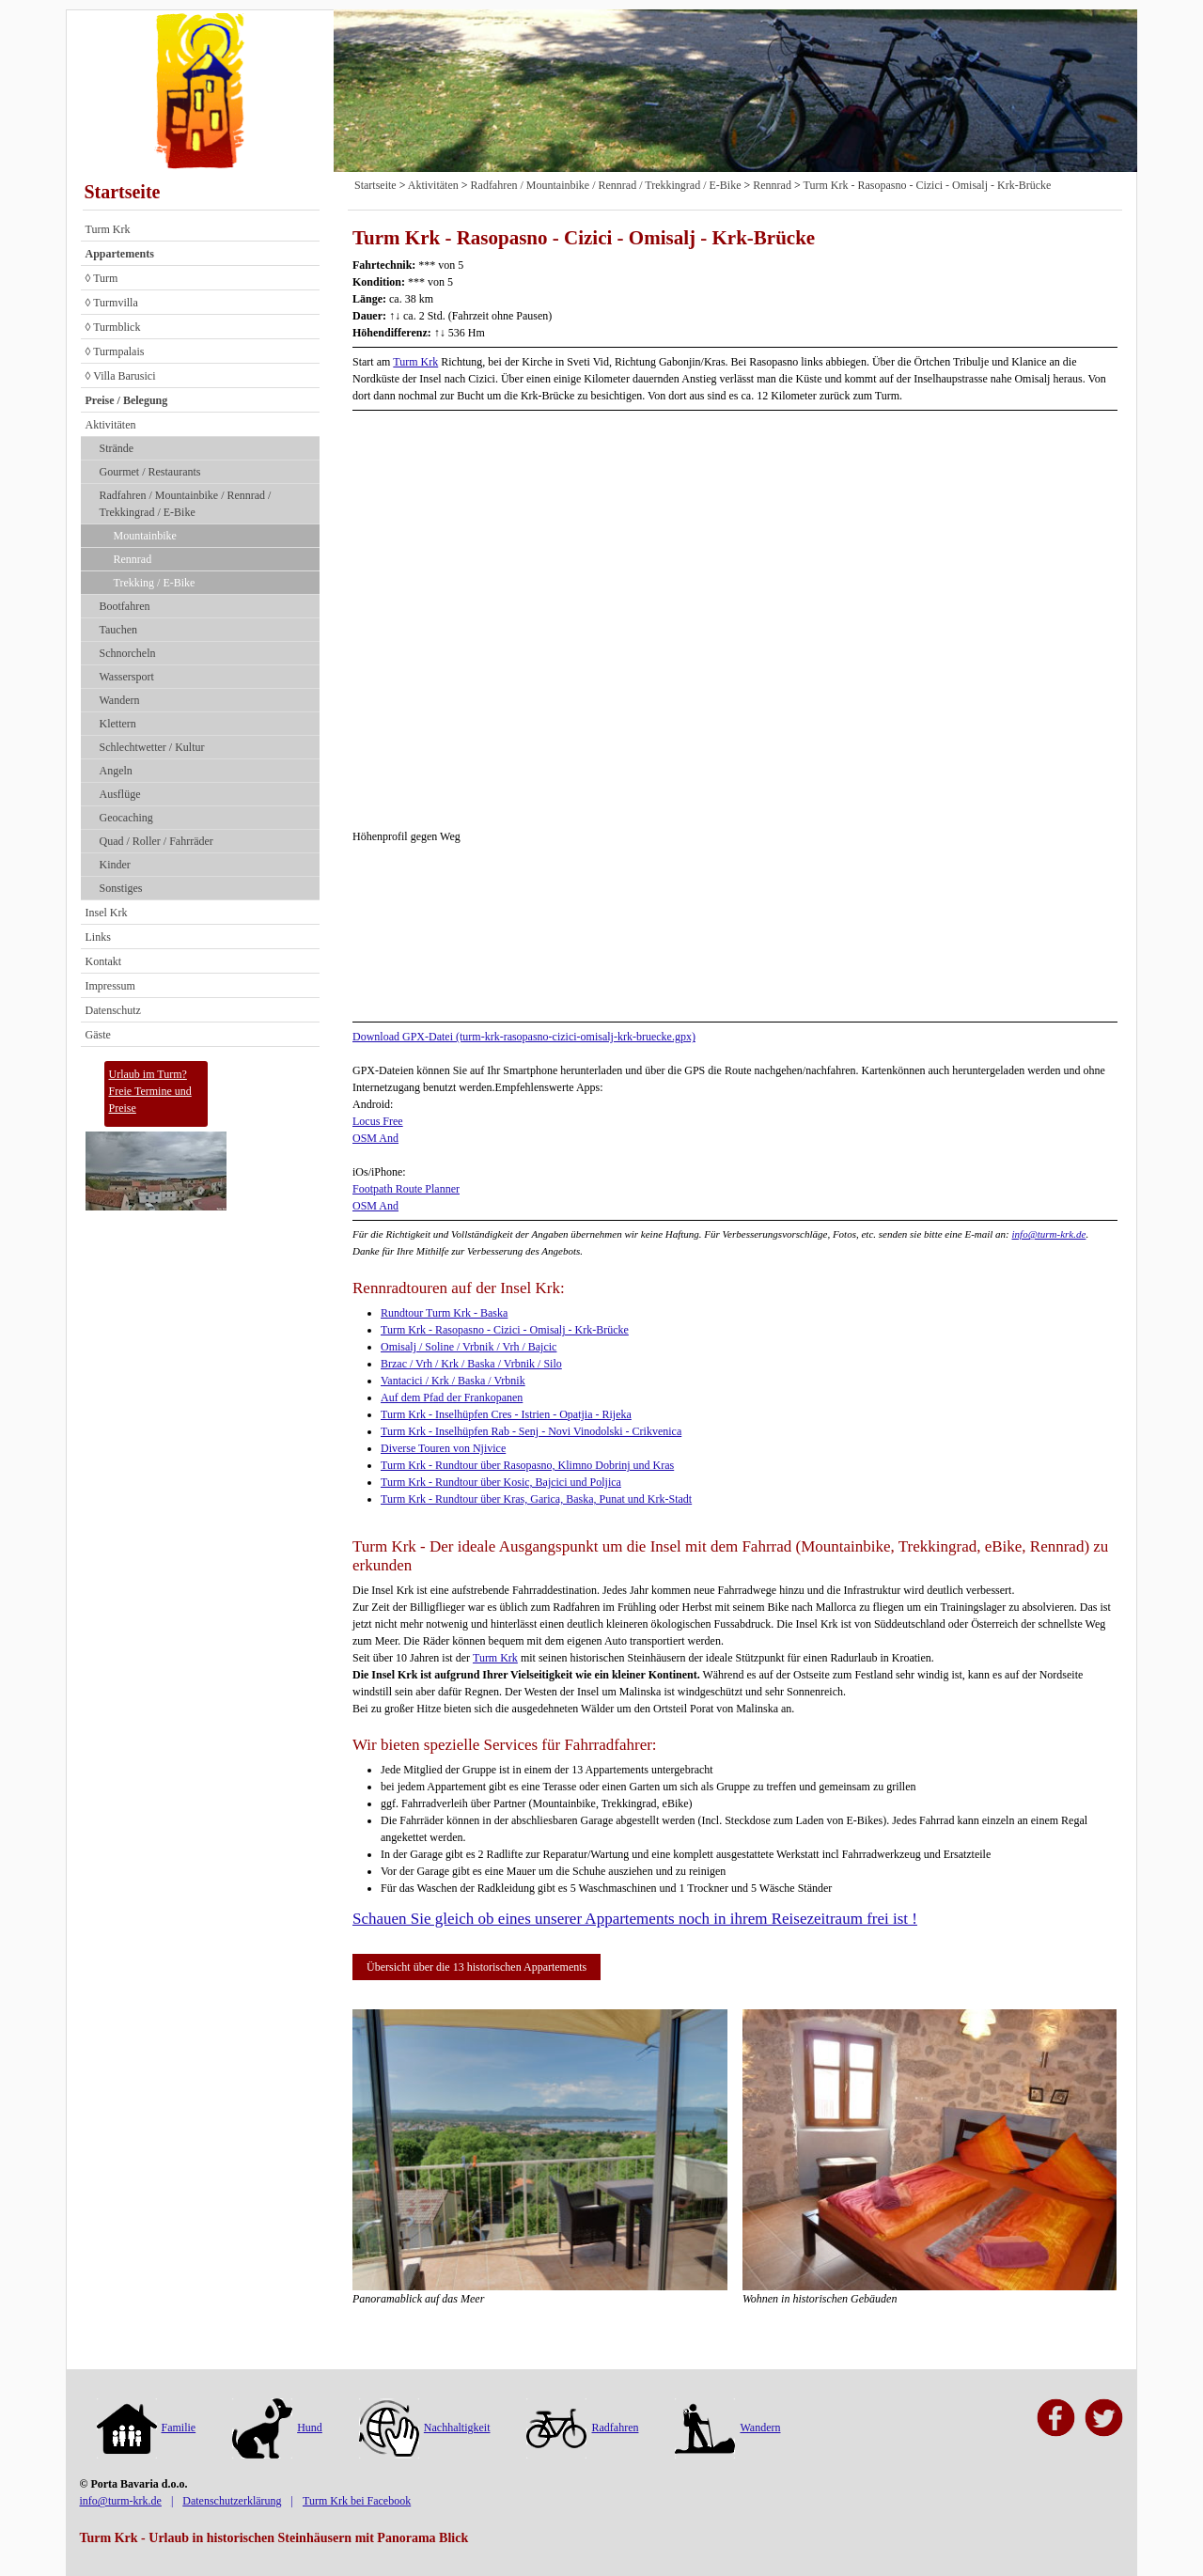 The height and width of the screenshot is (2576, 1203). What do you see at coordinates (154, 582) in the screenshot?
I see `Trekking / E-Bike` at bounding box center [154, 582].